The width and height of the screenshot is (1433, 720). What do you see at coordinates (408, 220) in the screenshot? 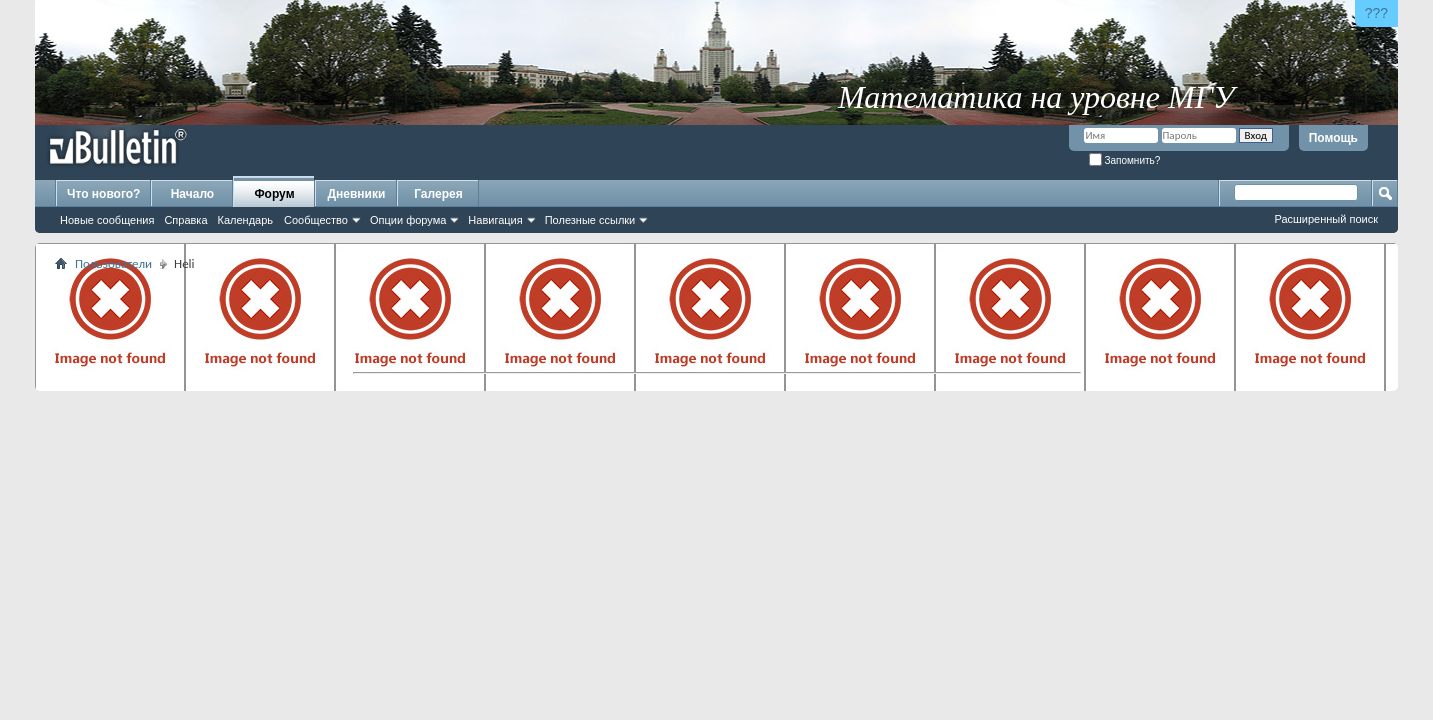
I see `Опции форума` at bounding box center [408, 220].